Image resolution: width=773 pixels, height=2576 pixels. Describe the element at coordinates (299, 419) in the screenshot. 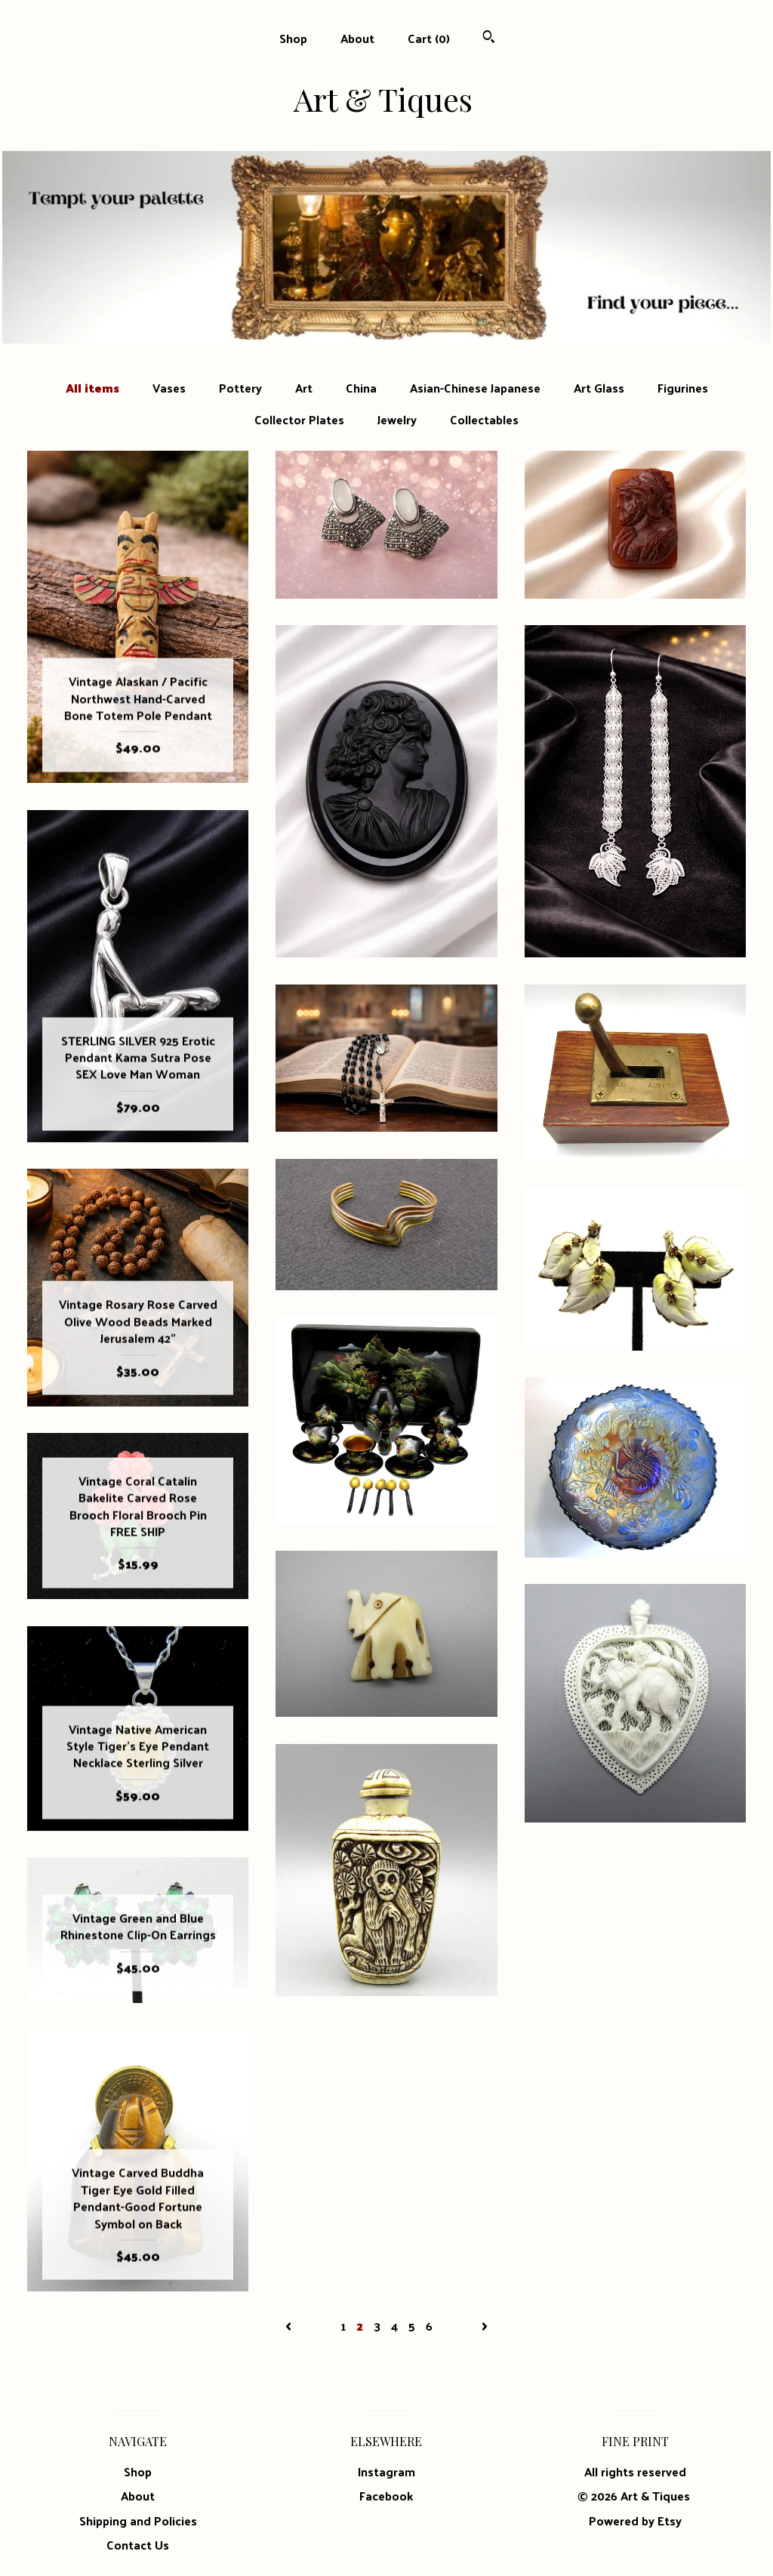

I see `Collector Plates` at that location.